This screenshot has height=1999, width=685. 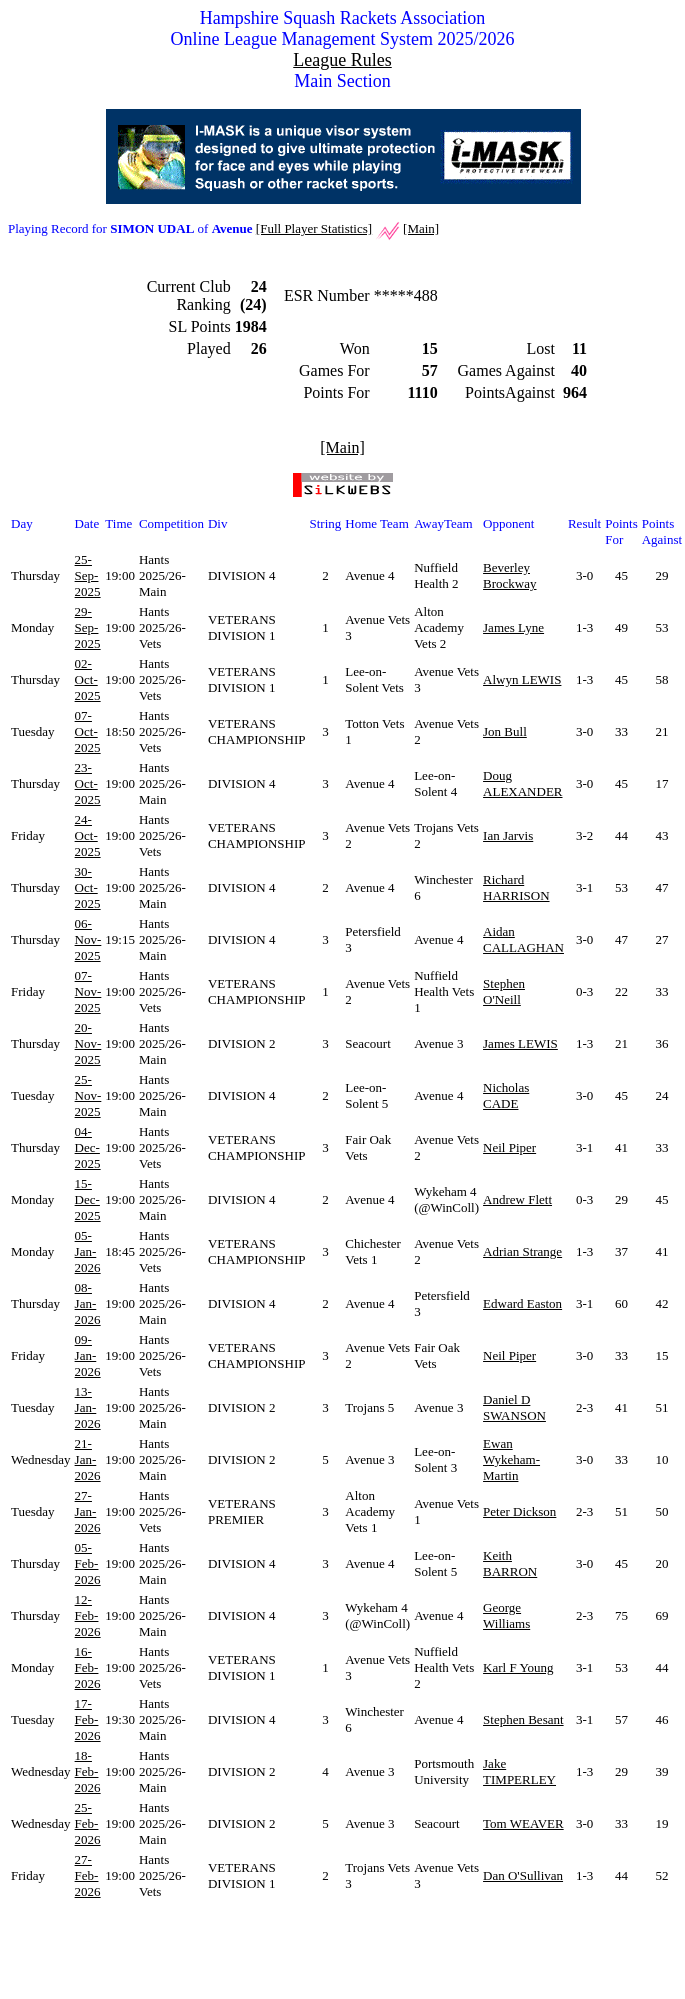 I want to click on George Williams, so click(x=506, y=1615).